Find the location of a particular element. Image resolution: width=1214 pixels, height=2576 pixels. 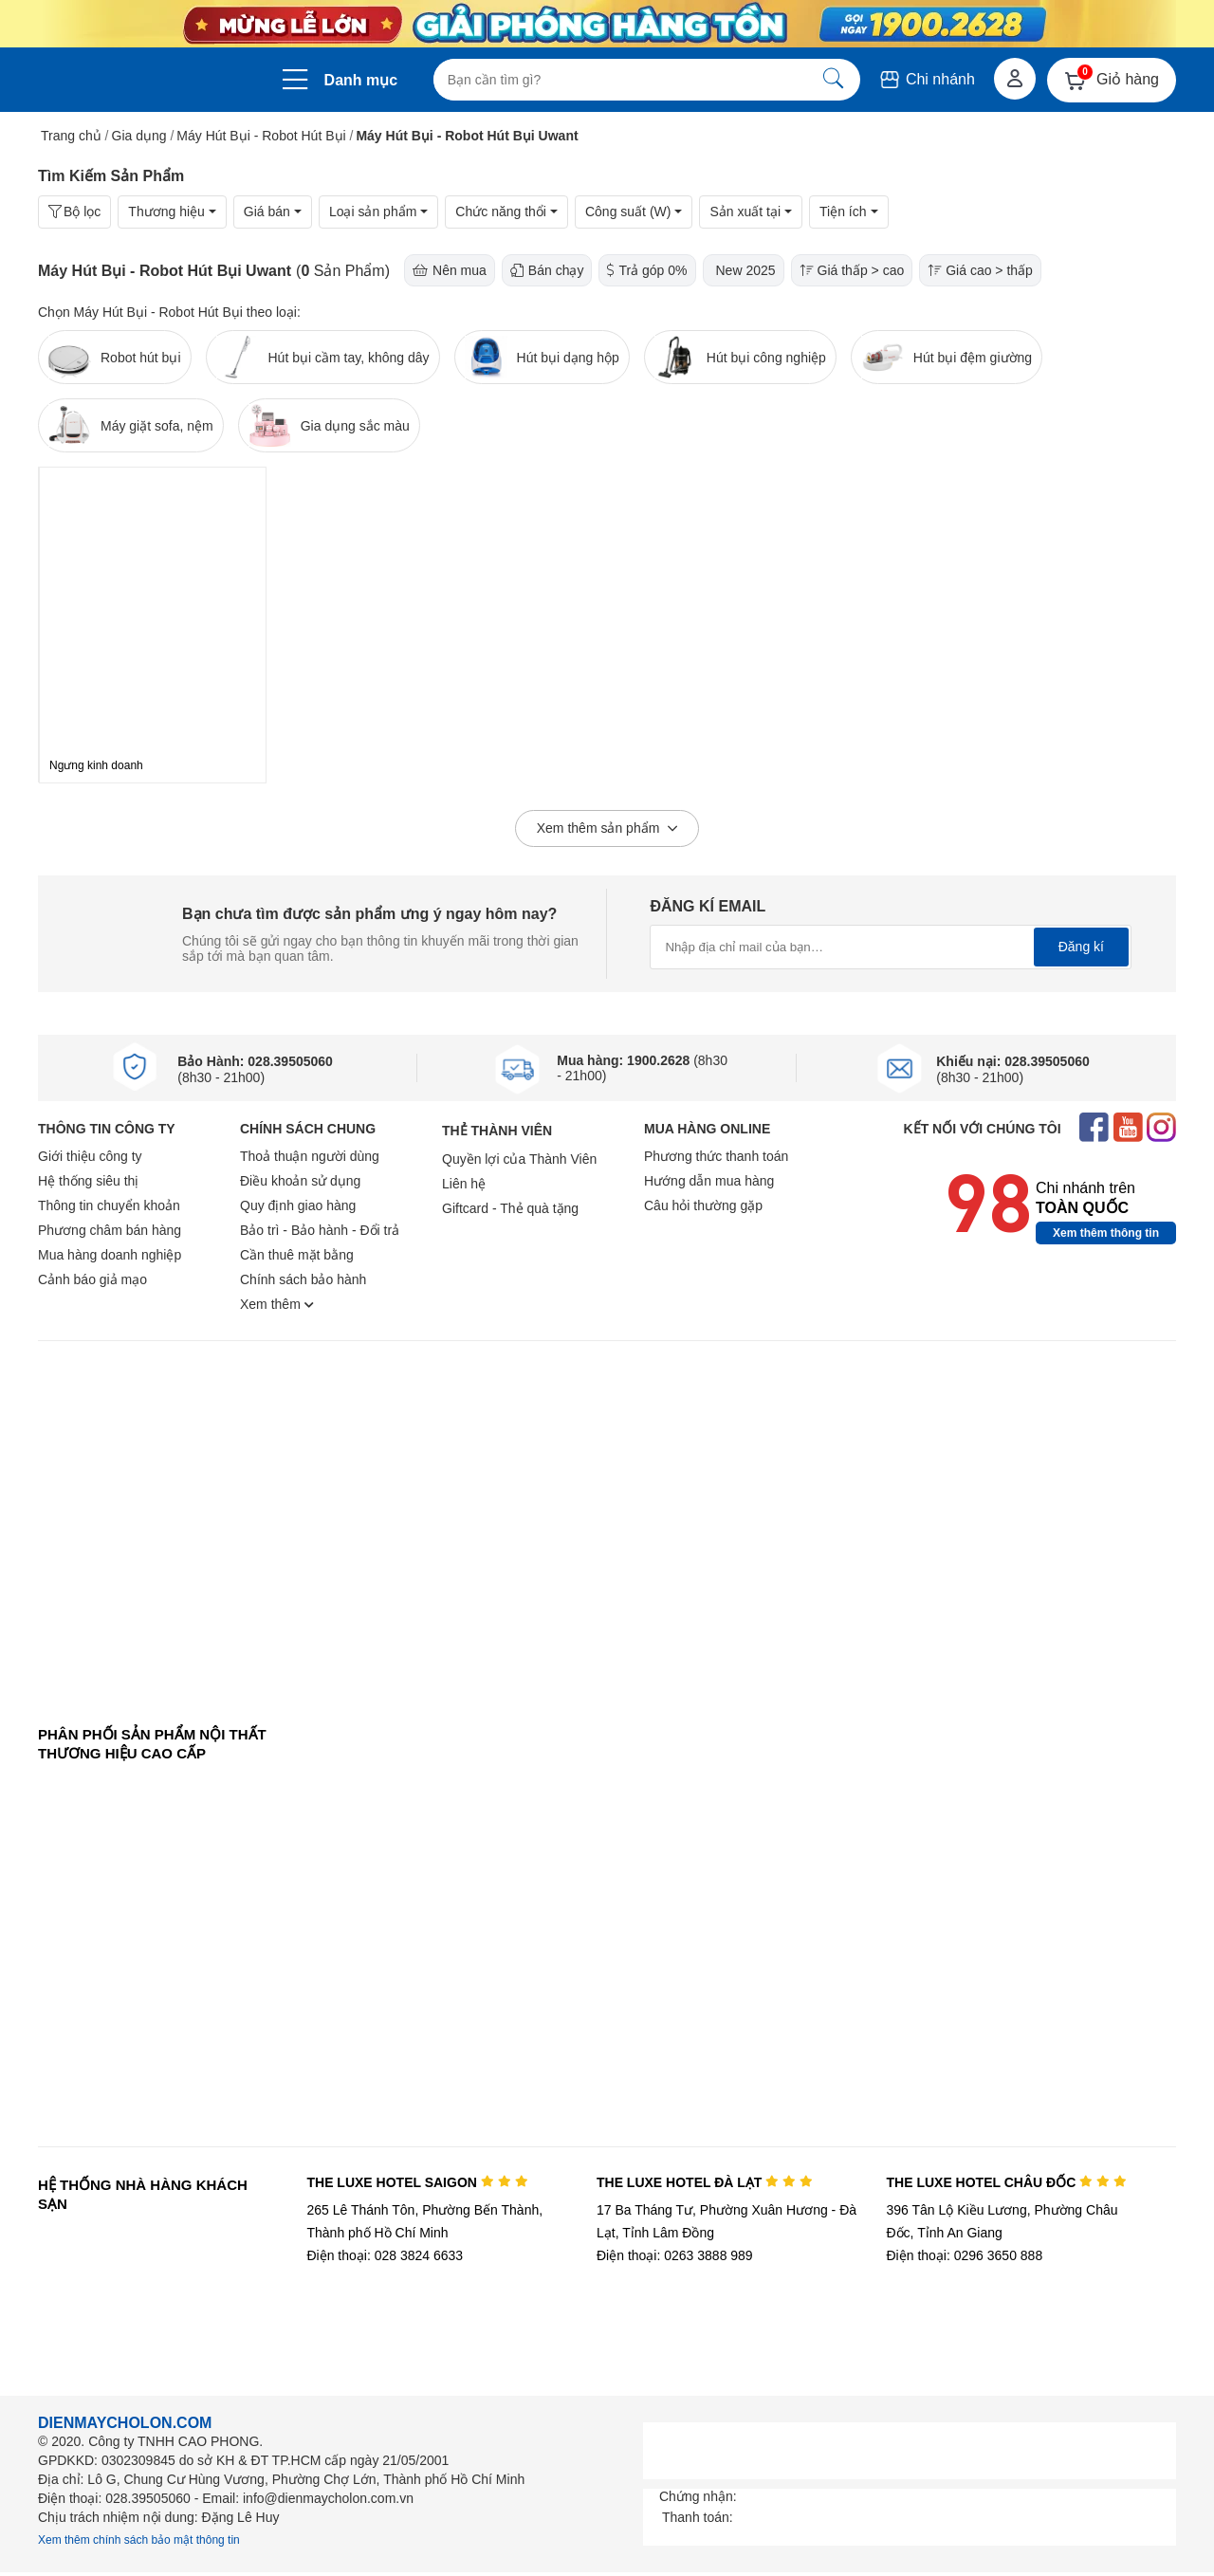

THE LUXE HOTEL ĐÀ LẠT is located at coordinates (705, 2182).